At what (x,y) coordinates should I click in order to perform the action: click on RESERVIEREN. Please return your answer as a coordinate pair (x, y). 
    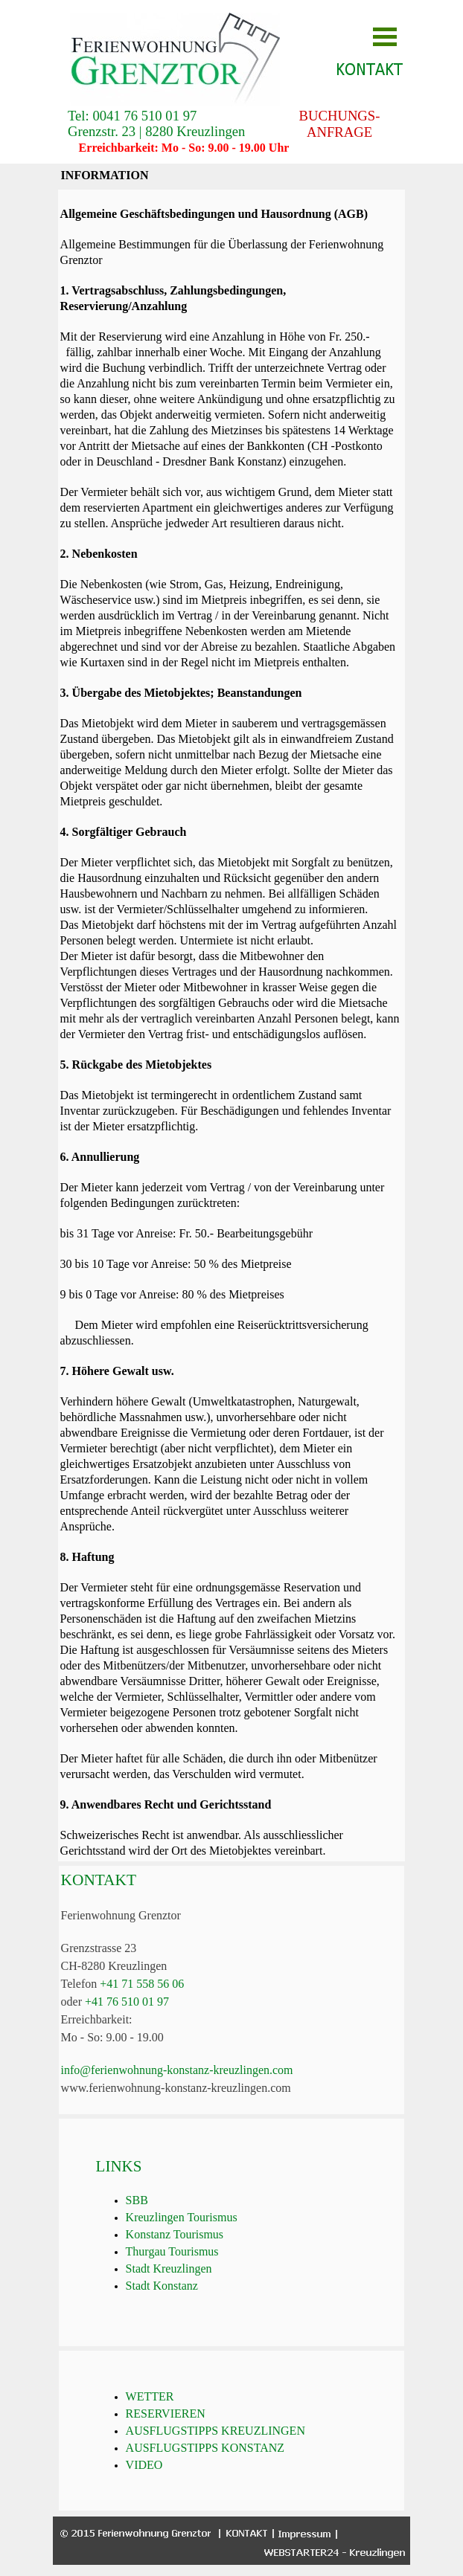
    Looking at the image, I should click on (165, 2413).